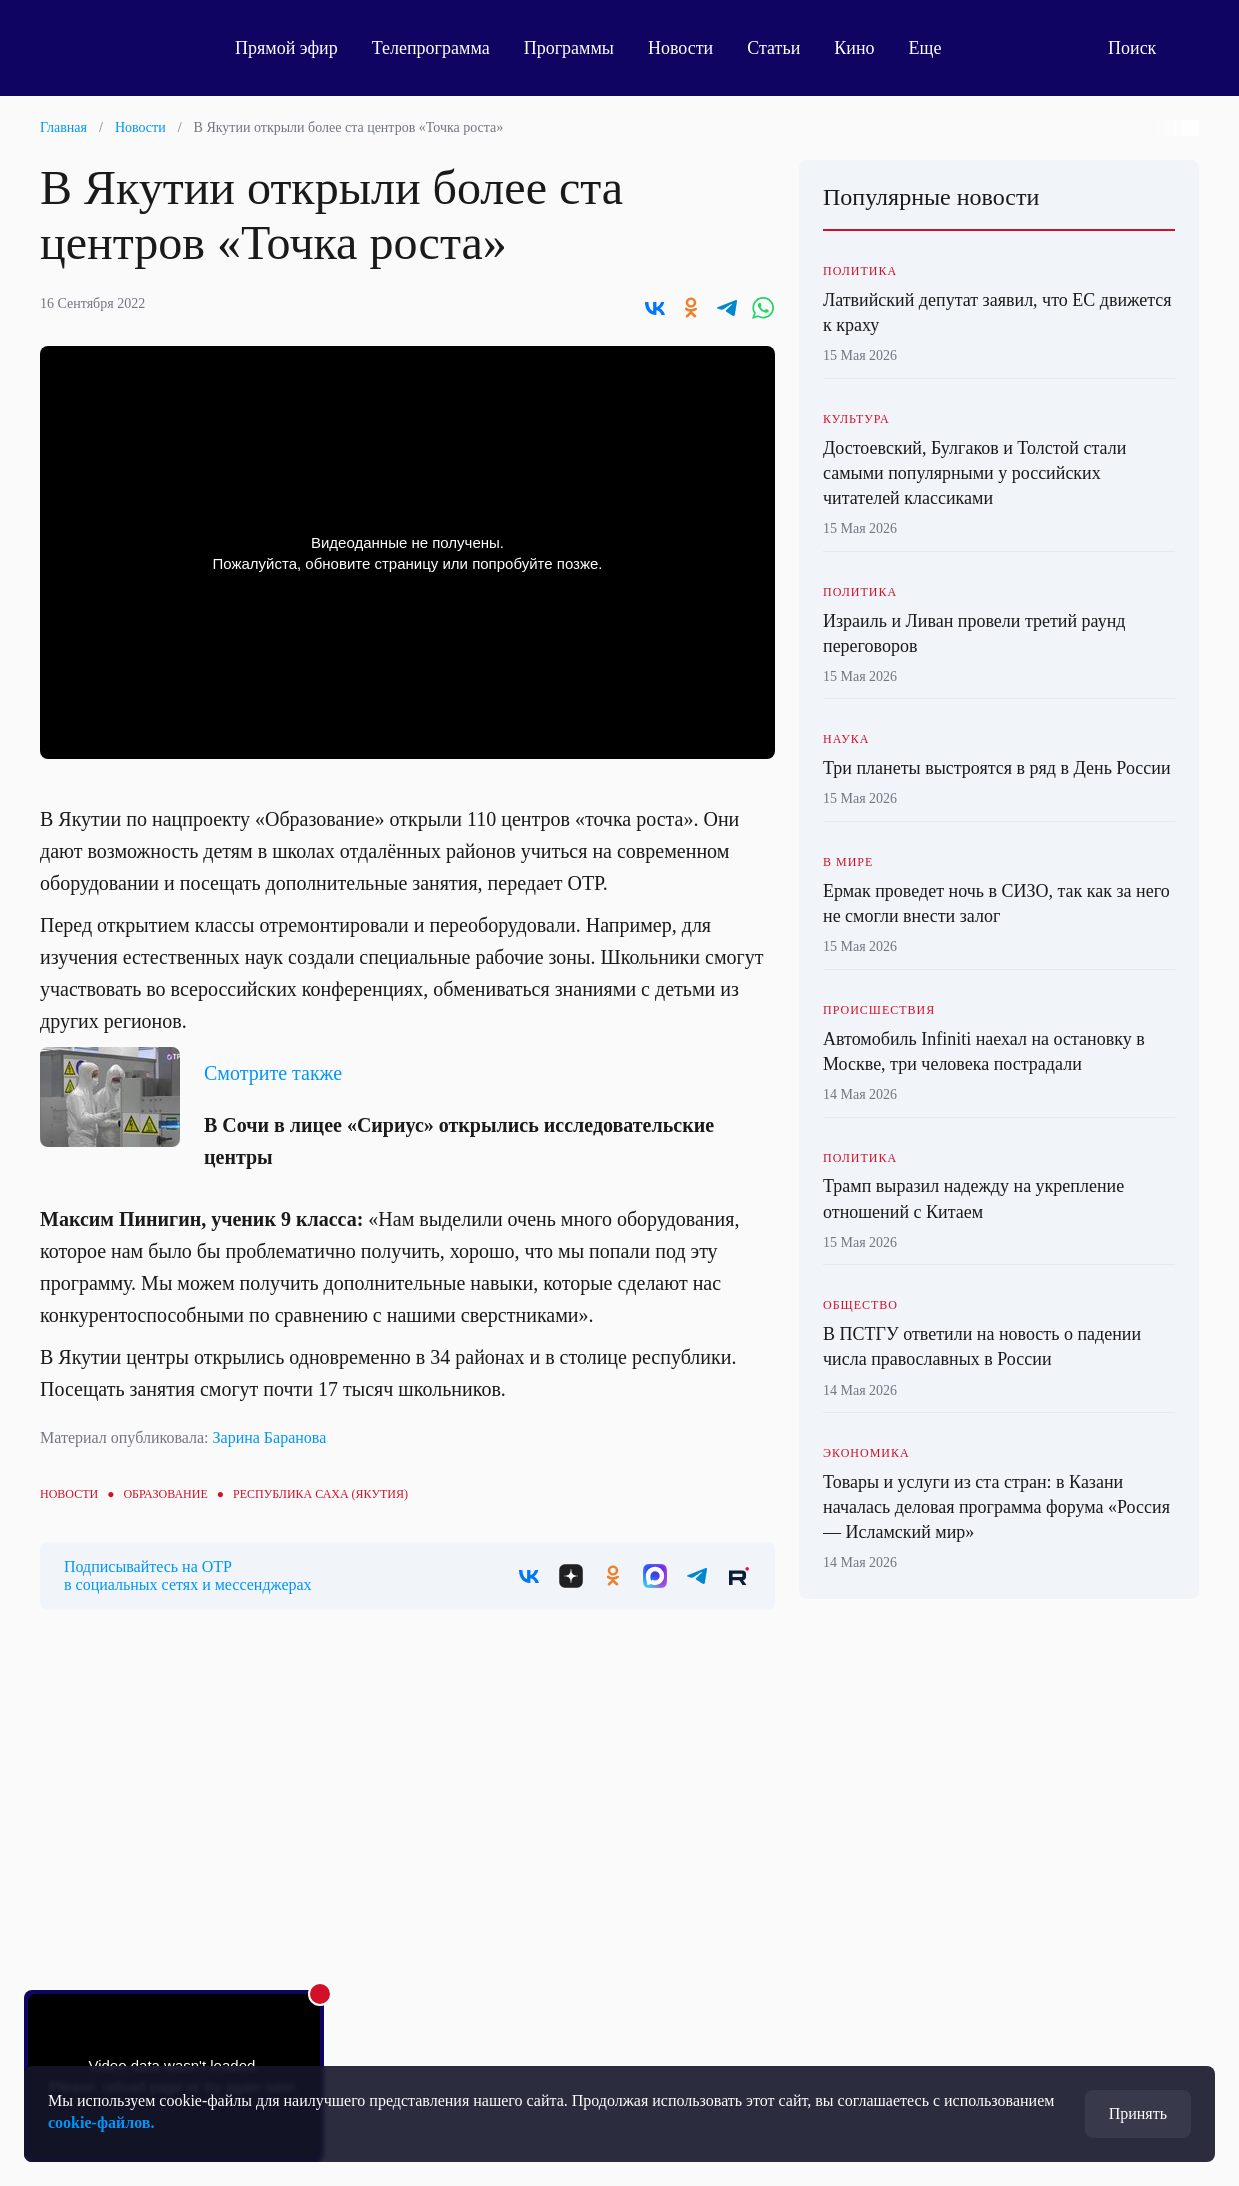 The width and height of the screenshot is (1239, 2186). I want to click on Смотрите также, so click(273, 1073).